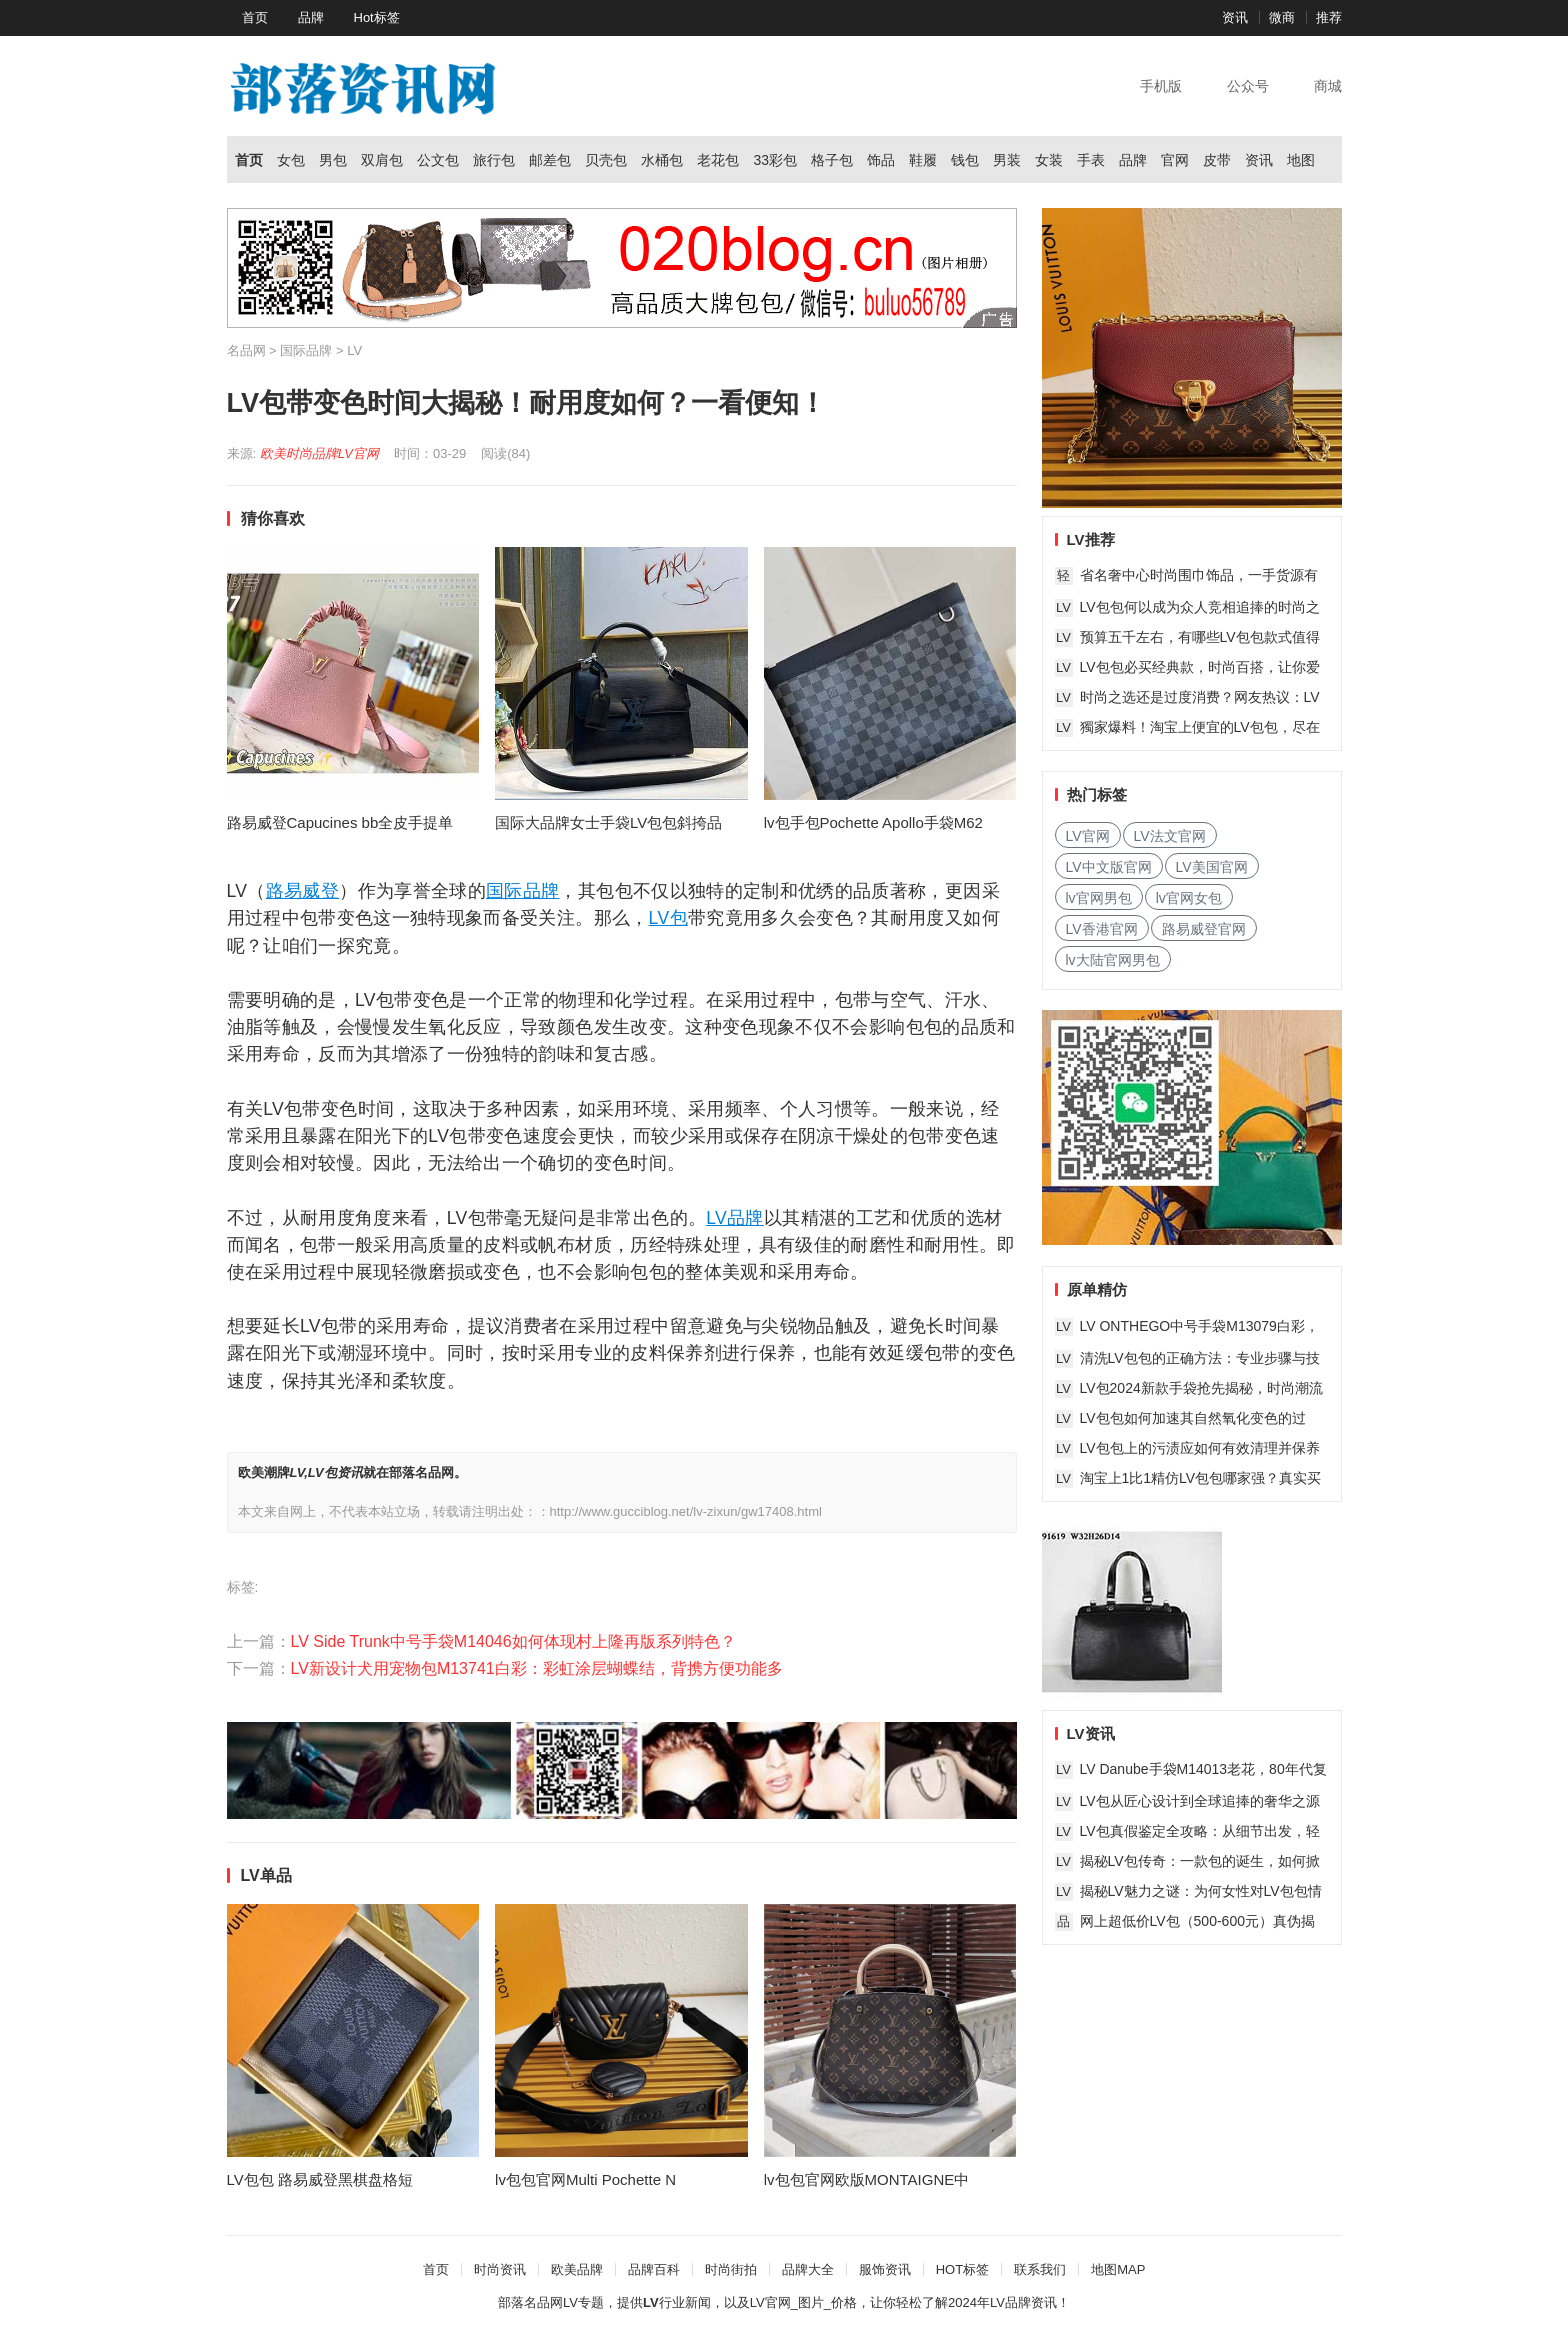 The image size is (1568, 2336). Describe the element at coordinates (1099, 898) in the screenshot. I see `lv官网男包` at that location.